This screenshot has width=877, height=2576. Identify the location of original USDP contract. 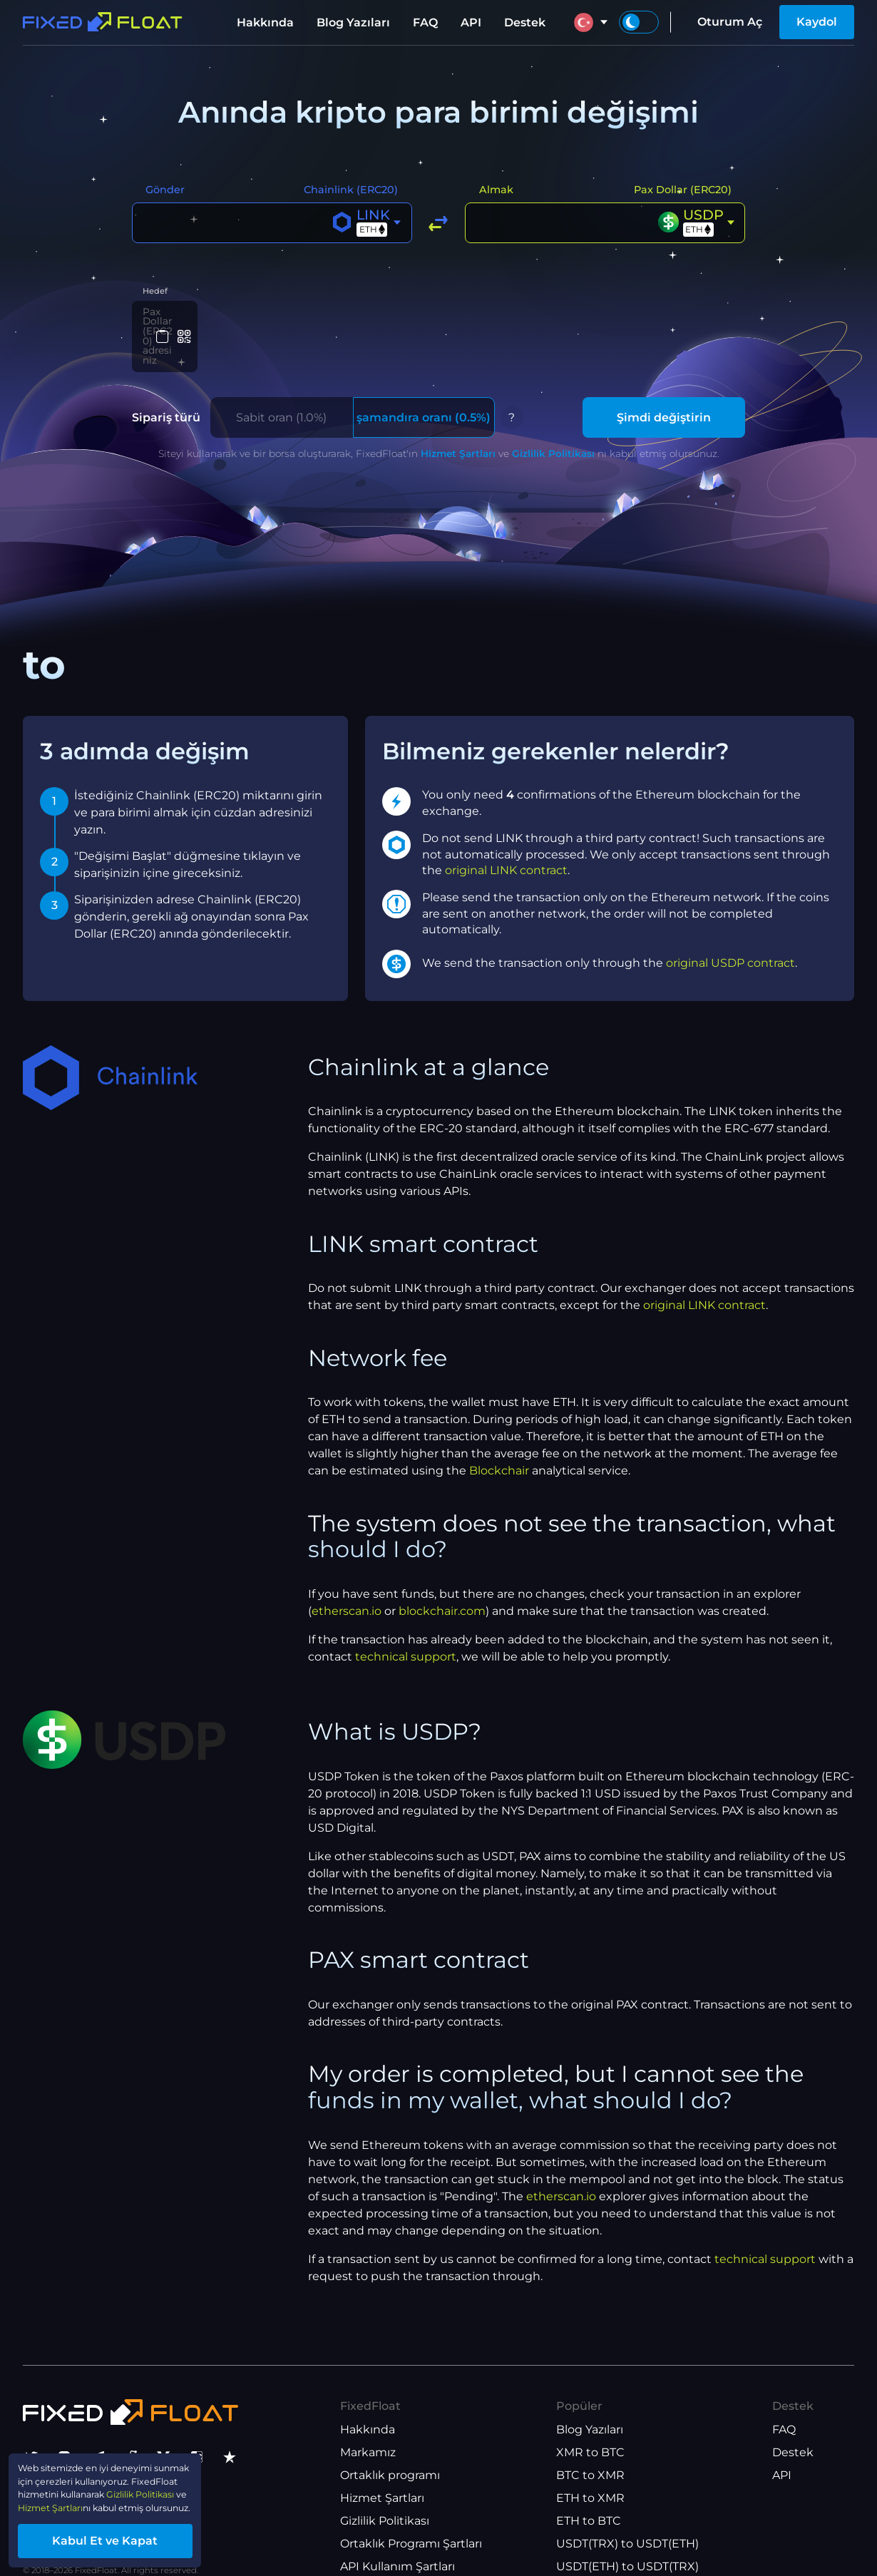
(730, 937).